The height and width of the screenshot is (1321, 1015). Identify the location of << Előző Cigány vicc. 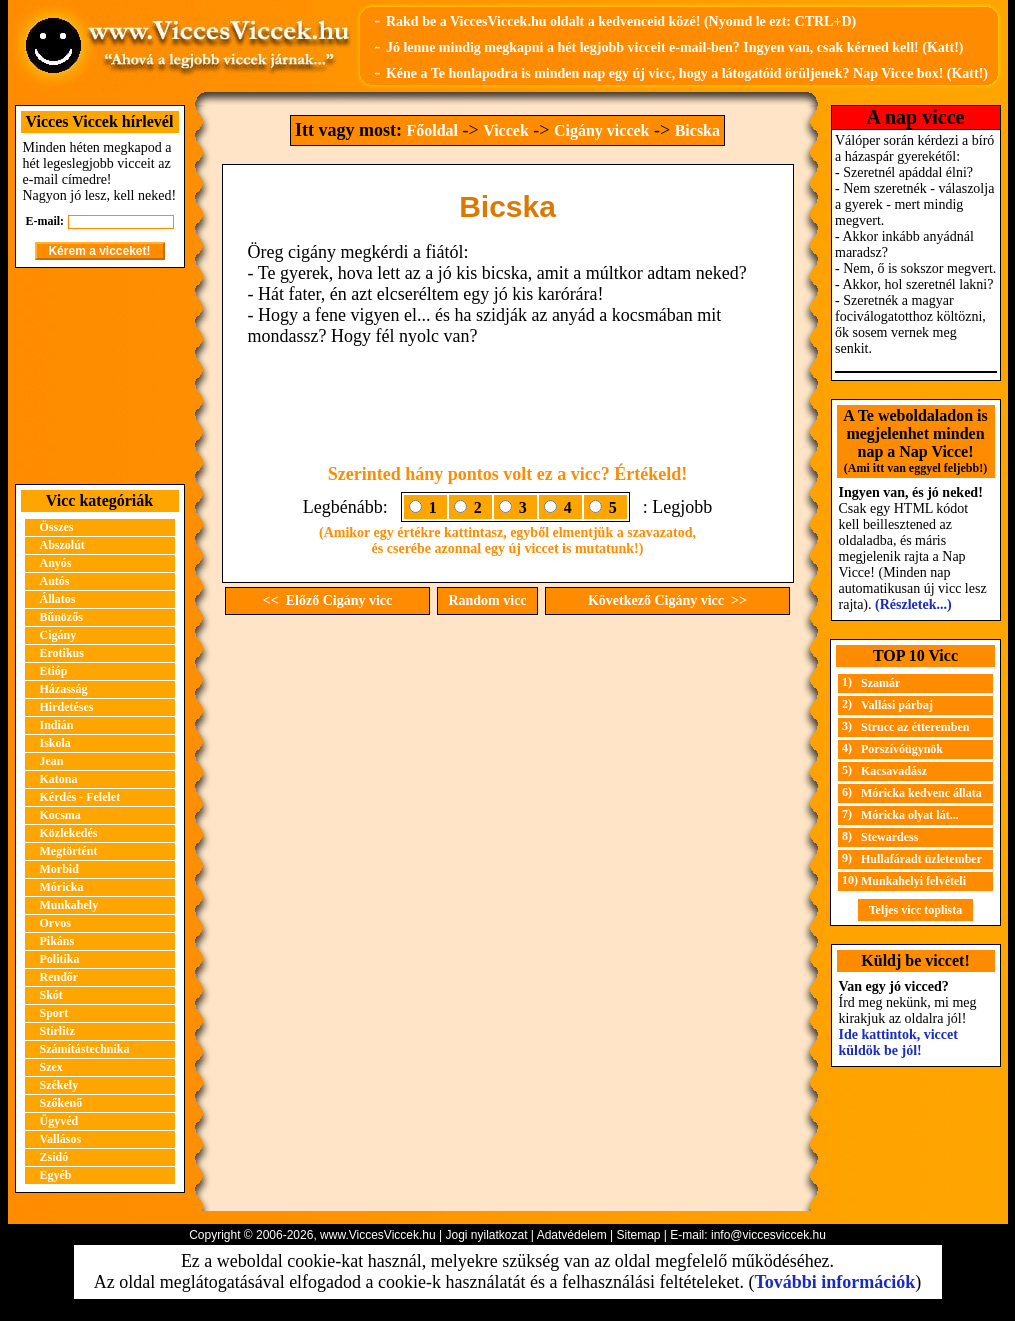
(328, 600).